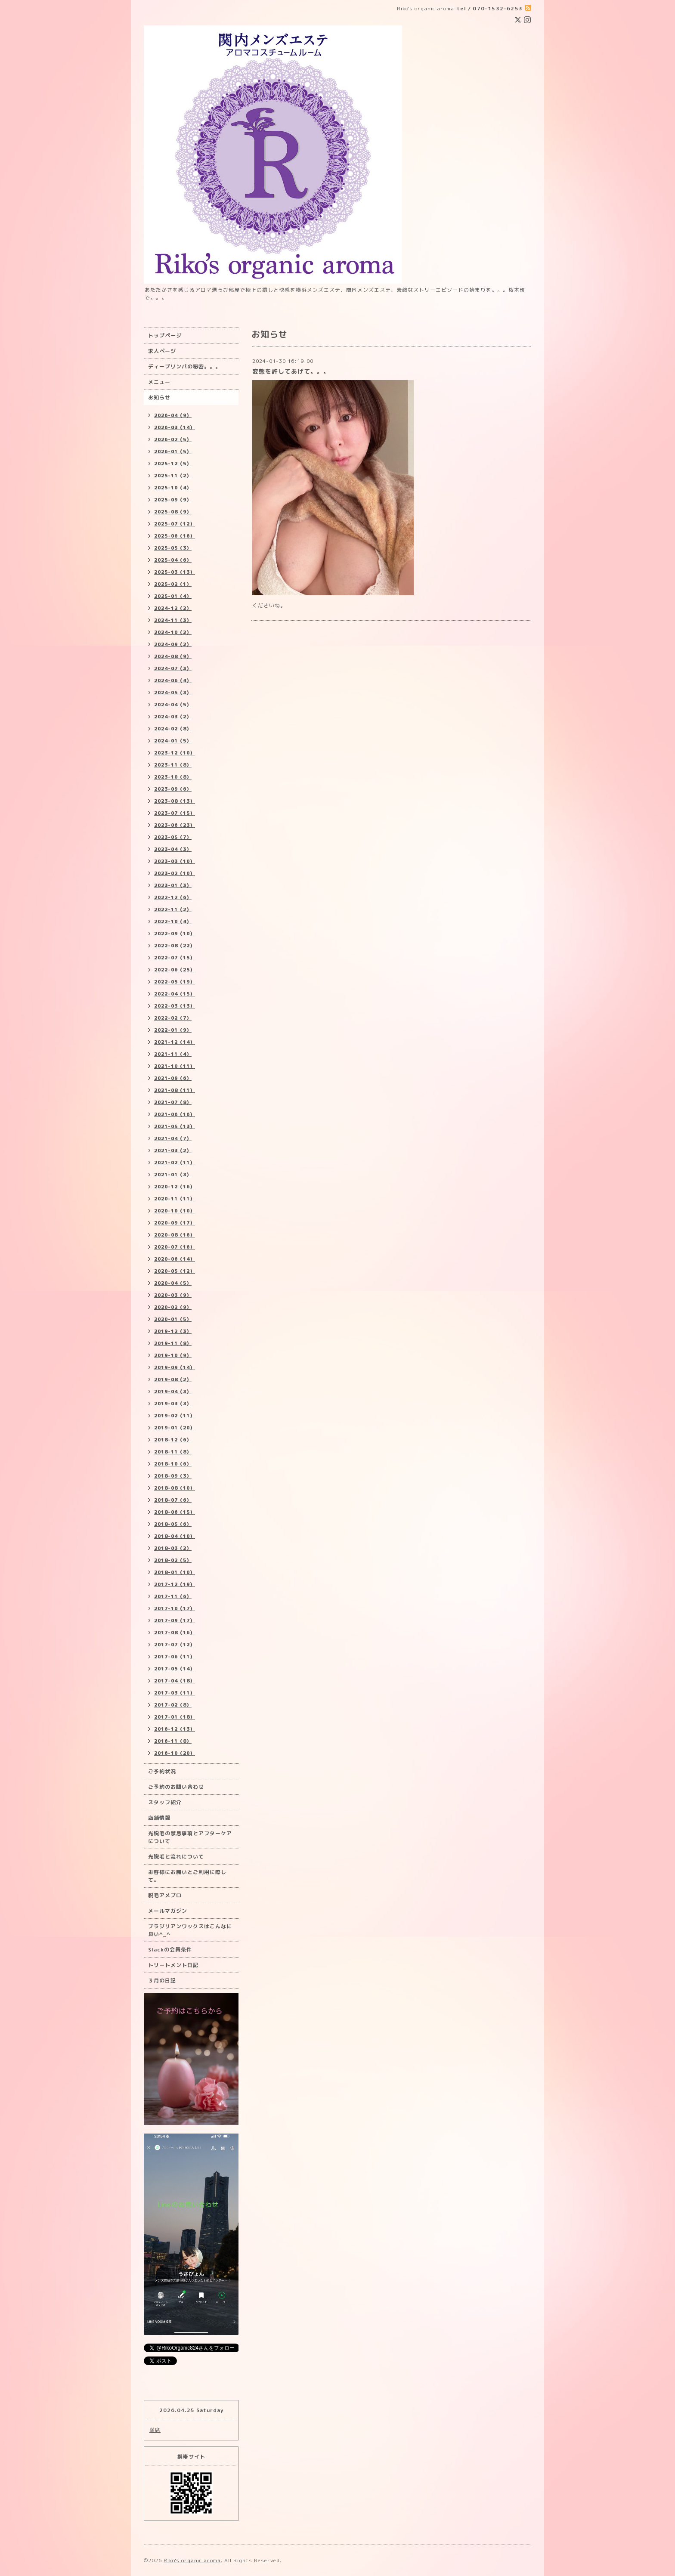 This screenshot has height=2576, width=675. What do you see at coordinates (174, 801) in the screenshot?
I see `2023-08（13）` at bounding box center [174, 801].